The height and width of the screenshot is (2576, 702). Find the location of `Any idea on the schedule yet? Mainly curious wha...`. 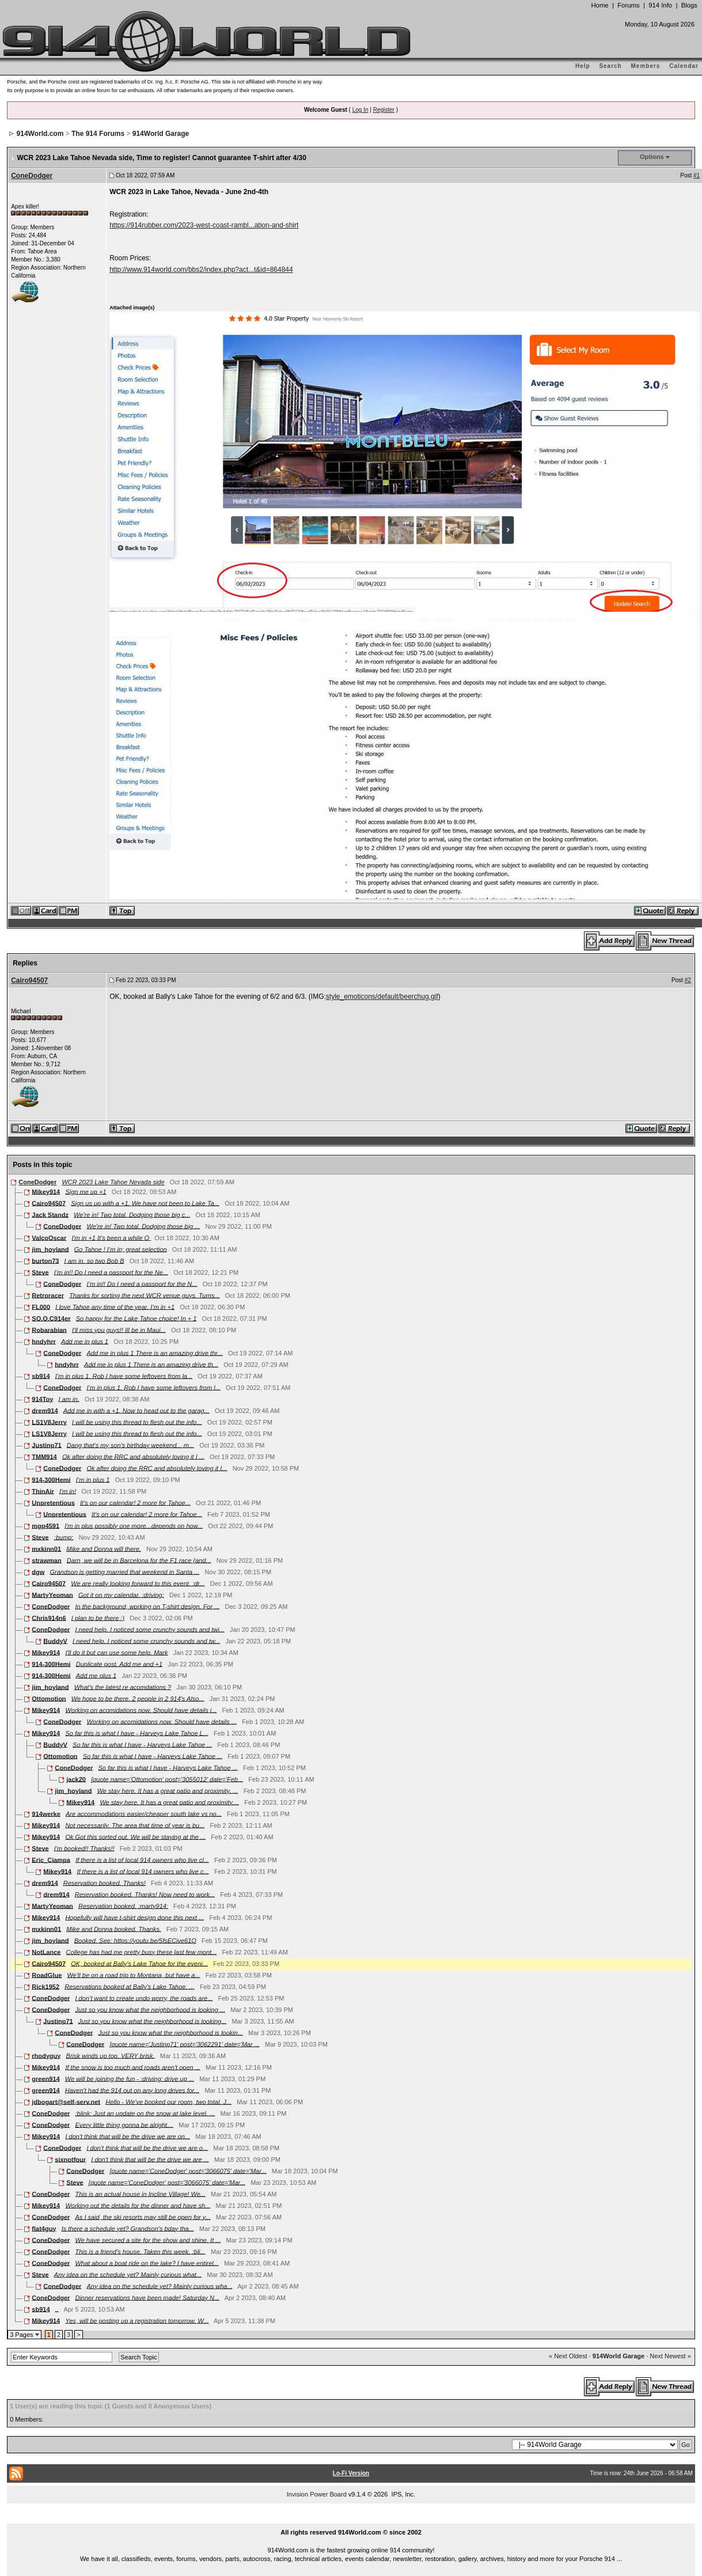

Any idea on the schedule yet? Mainly curious wha... is located at coordinates (159, 2285).